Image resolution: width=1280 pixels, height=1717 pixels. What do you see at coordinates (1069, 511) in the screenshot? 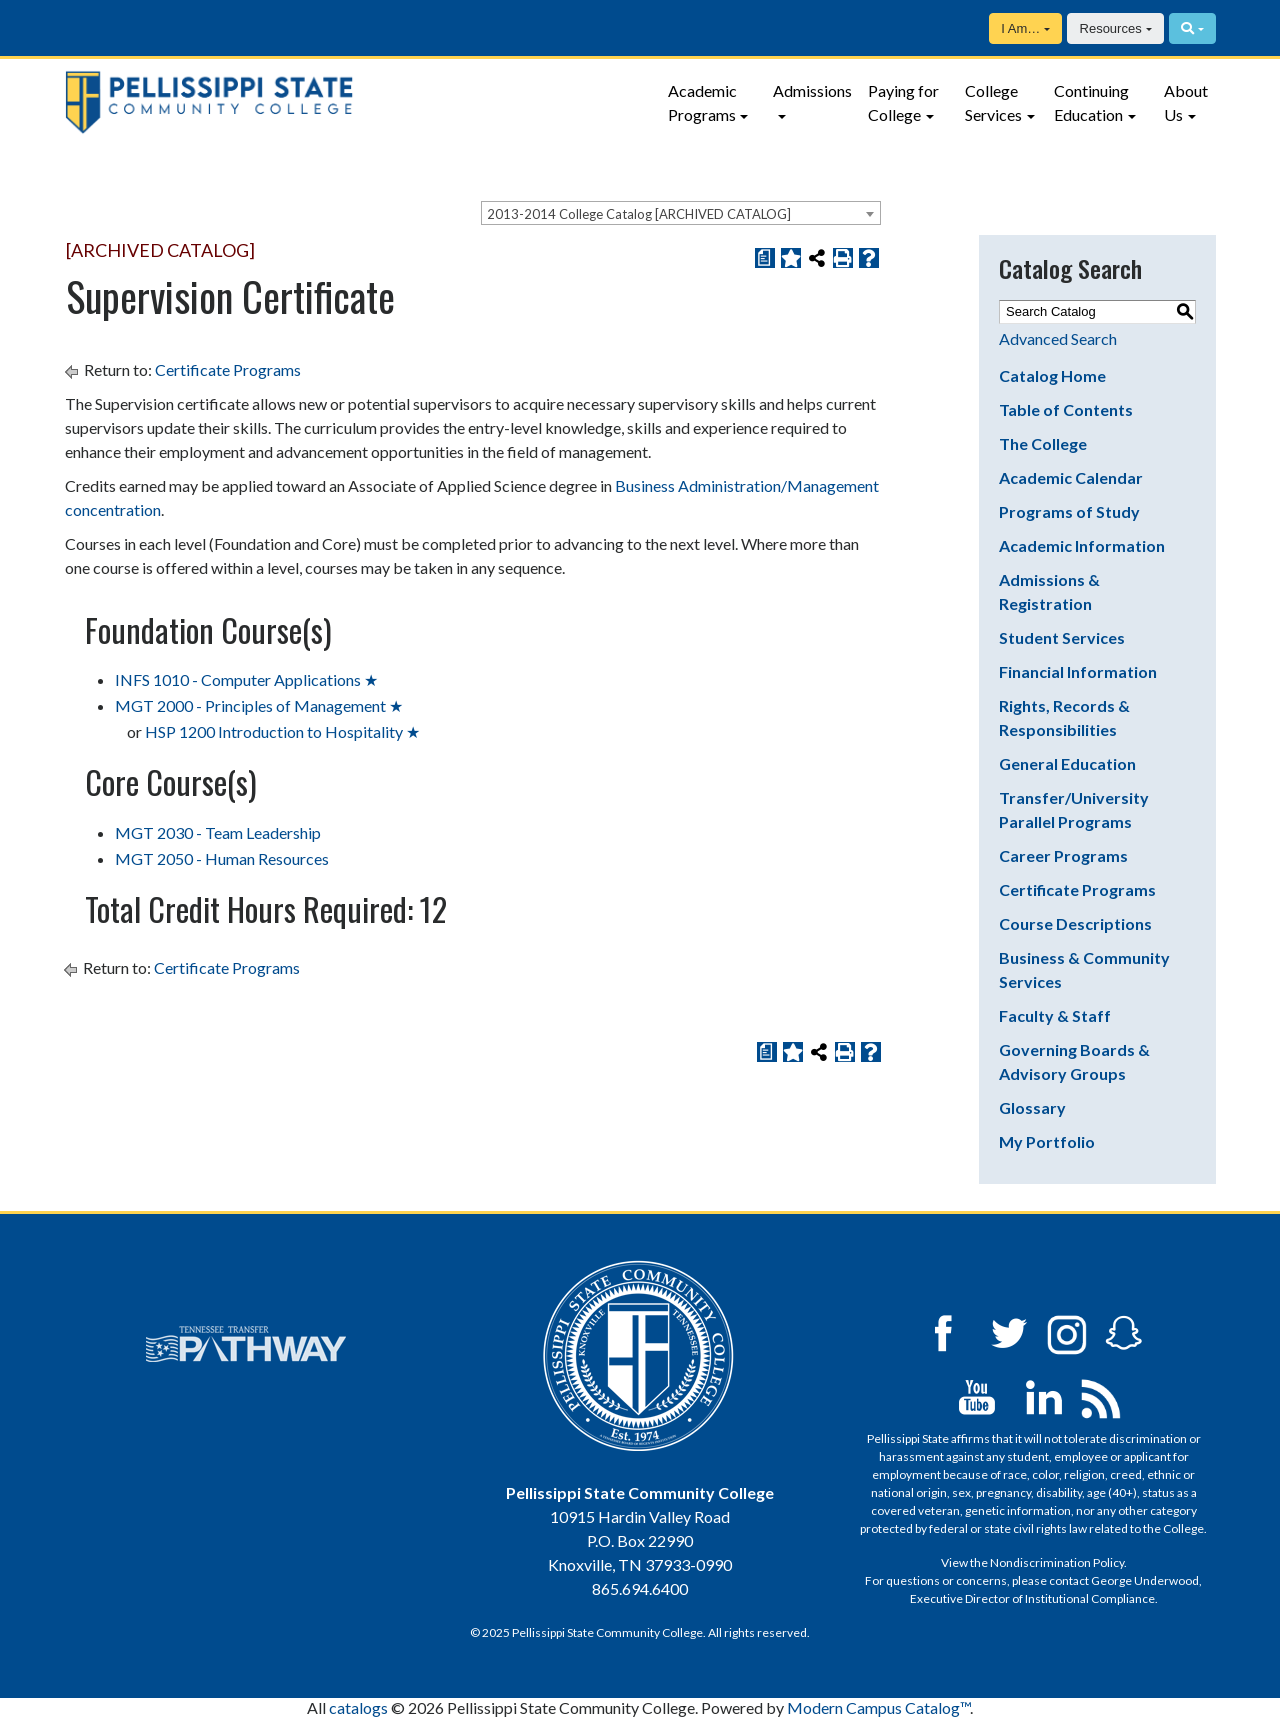
I see `Programs of Study` at bounding box center [1069, 511].